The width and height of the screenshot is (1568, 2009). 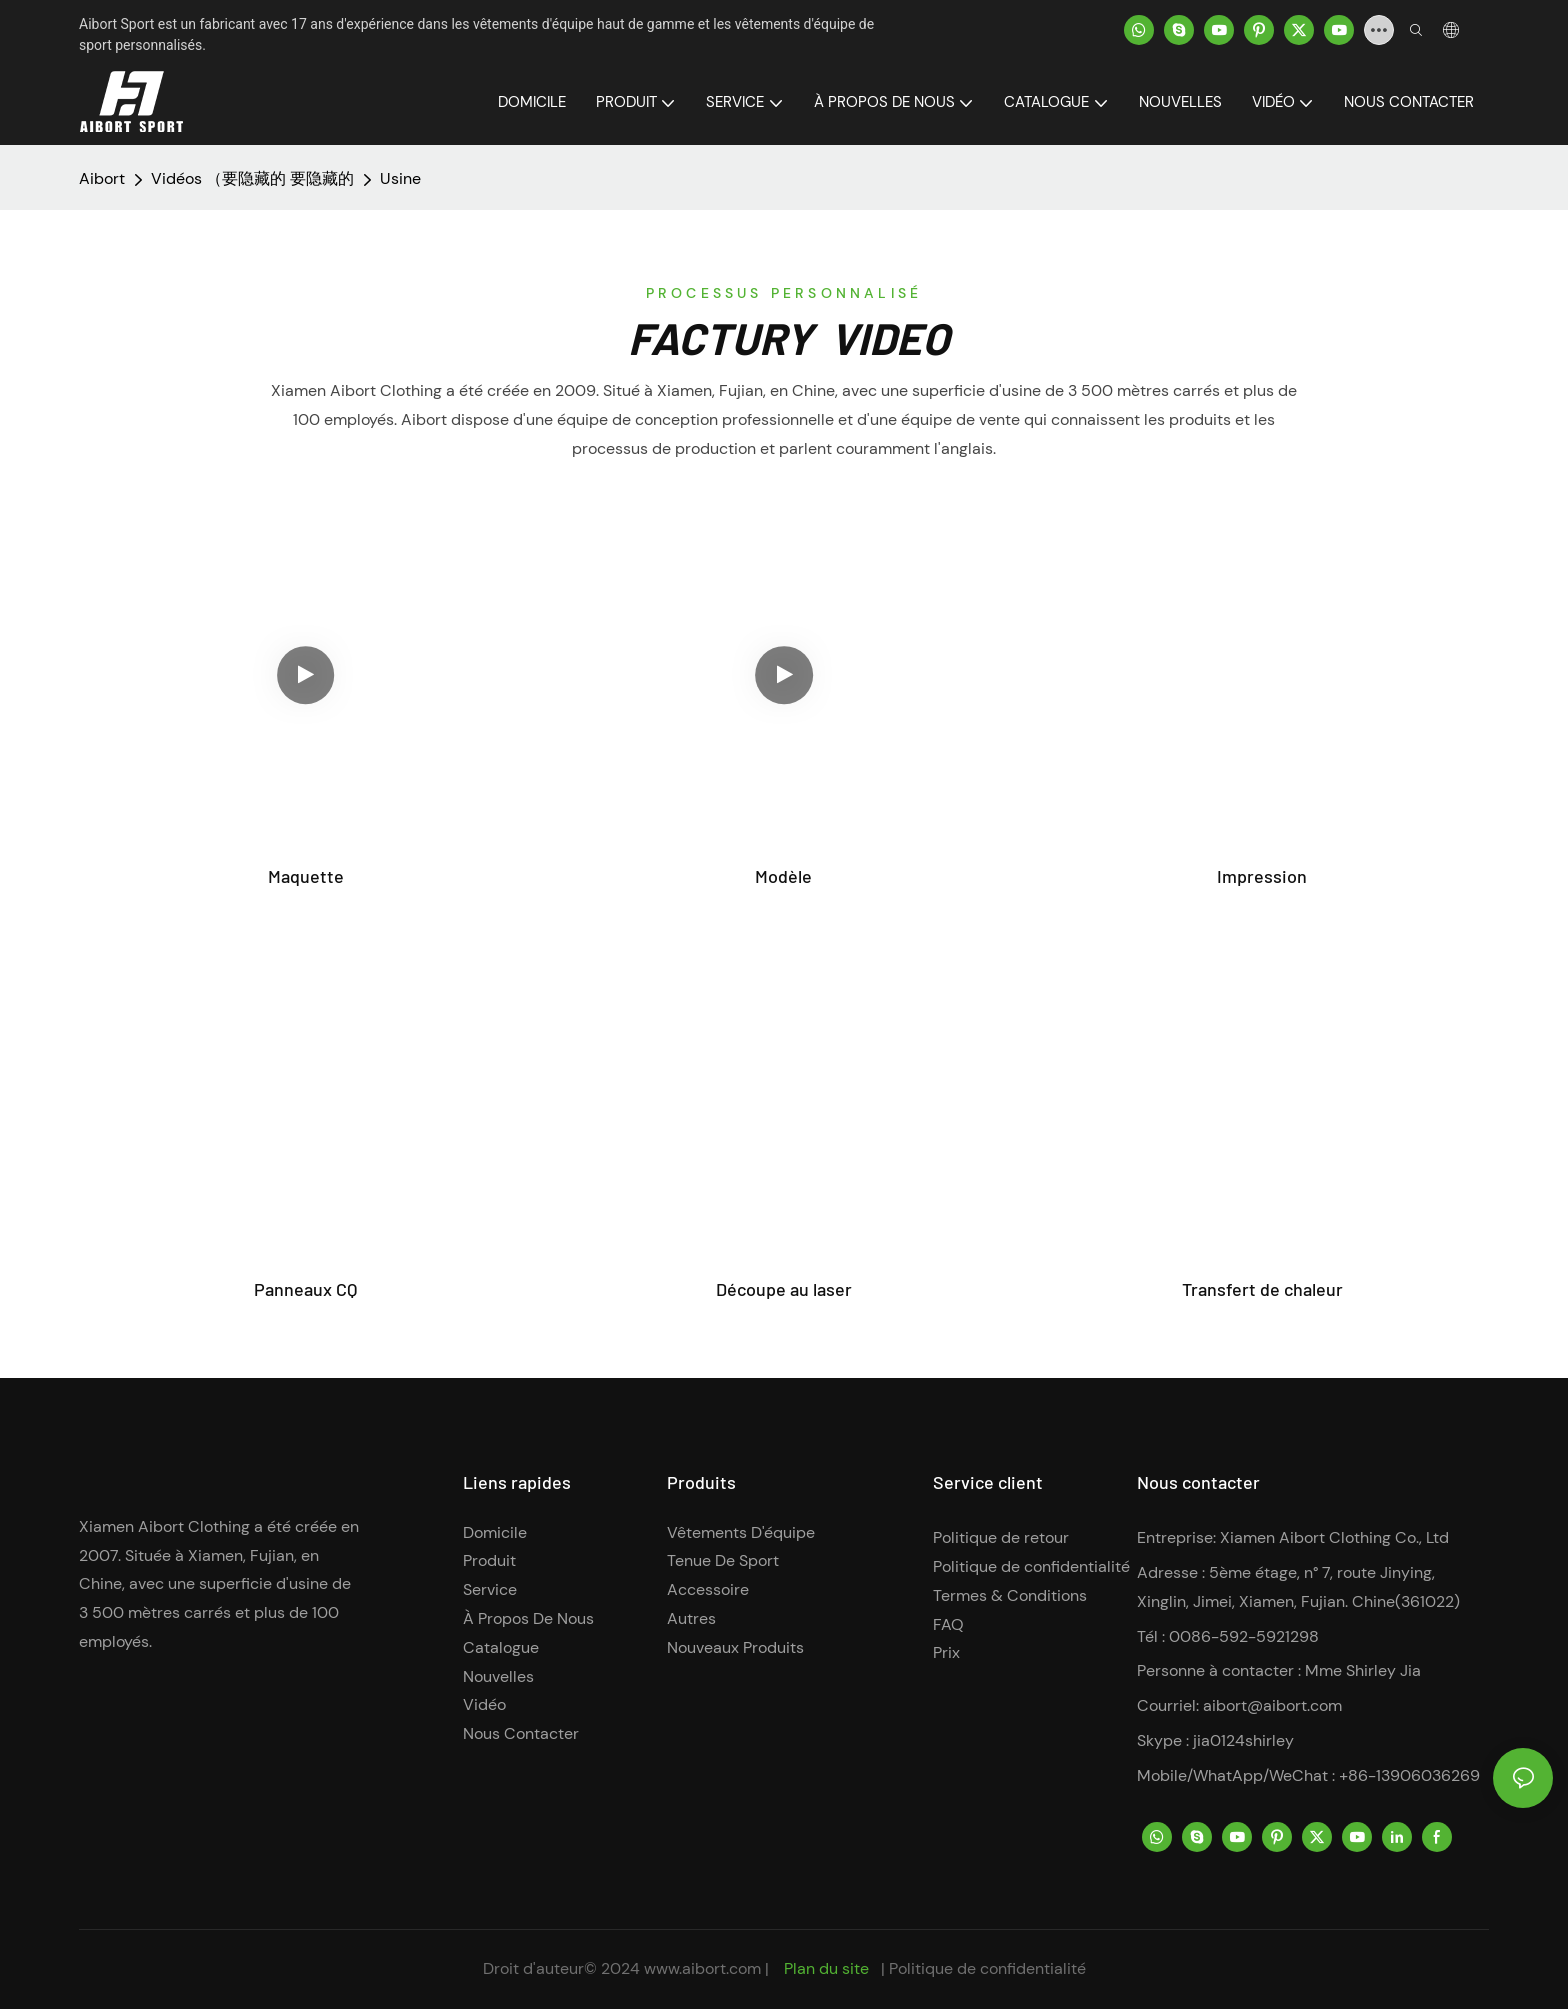 What do you see at coordinates (826, 1968) in the screenshot?
I see `Plan du site` at bounding box center [826, 1968].